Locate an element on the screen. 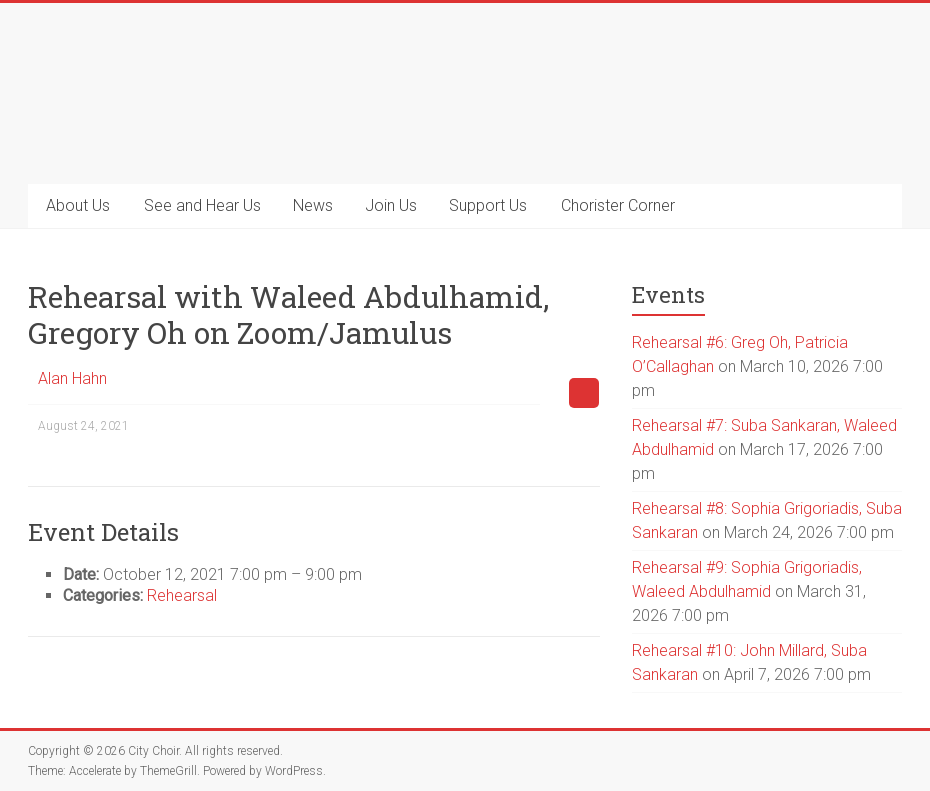 The image size is (930, 791). Chorister Corner is located at coordinates (618, 205).